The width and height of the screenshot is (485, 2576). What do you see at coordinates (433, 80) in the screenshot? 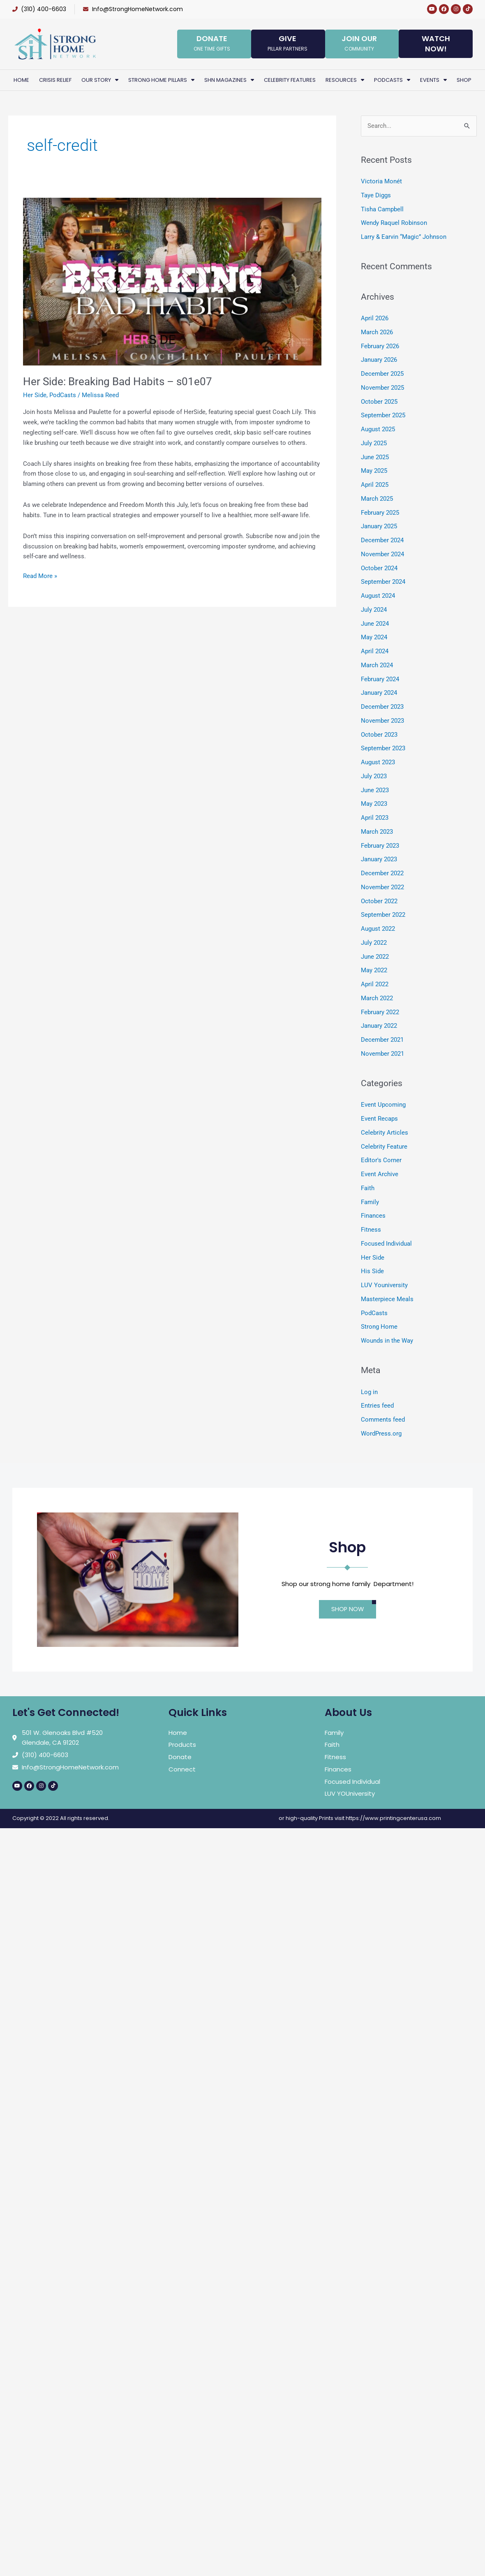
I see `Events [button]` at bounding box center [433, 80].